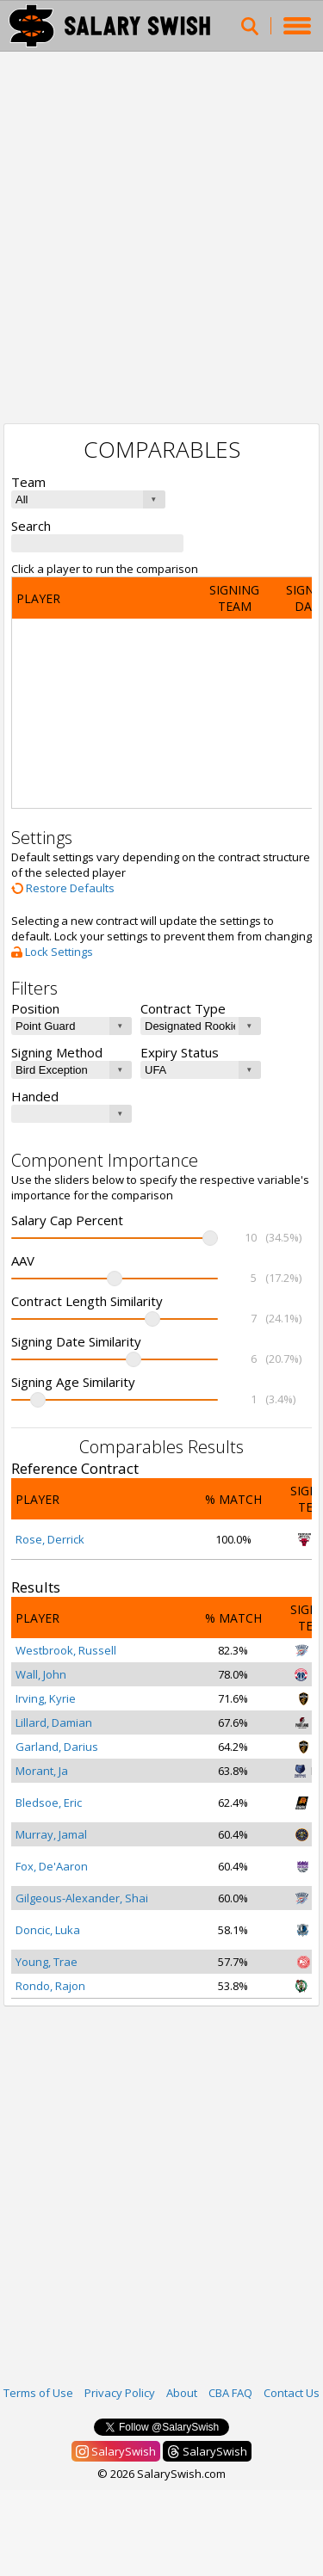 This screenshot has height=2576, width=323. Describe the element at coordinates (50, 1539) in the screenshot. I see `Rose, Derrick` at that location.